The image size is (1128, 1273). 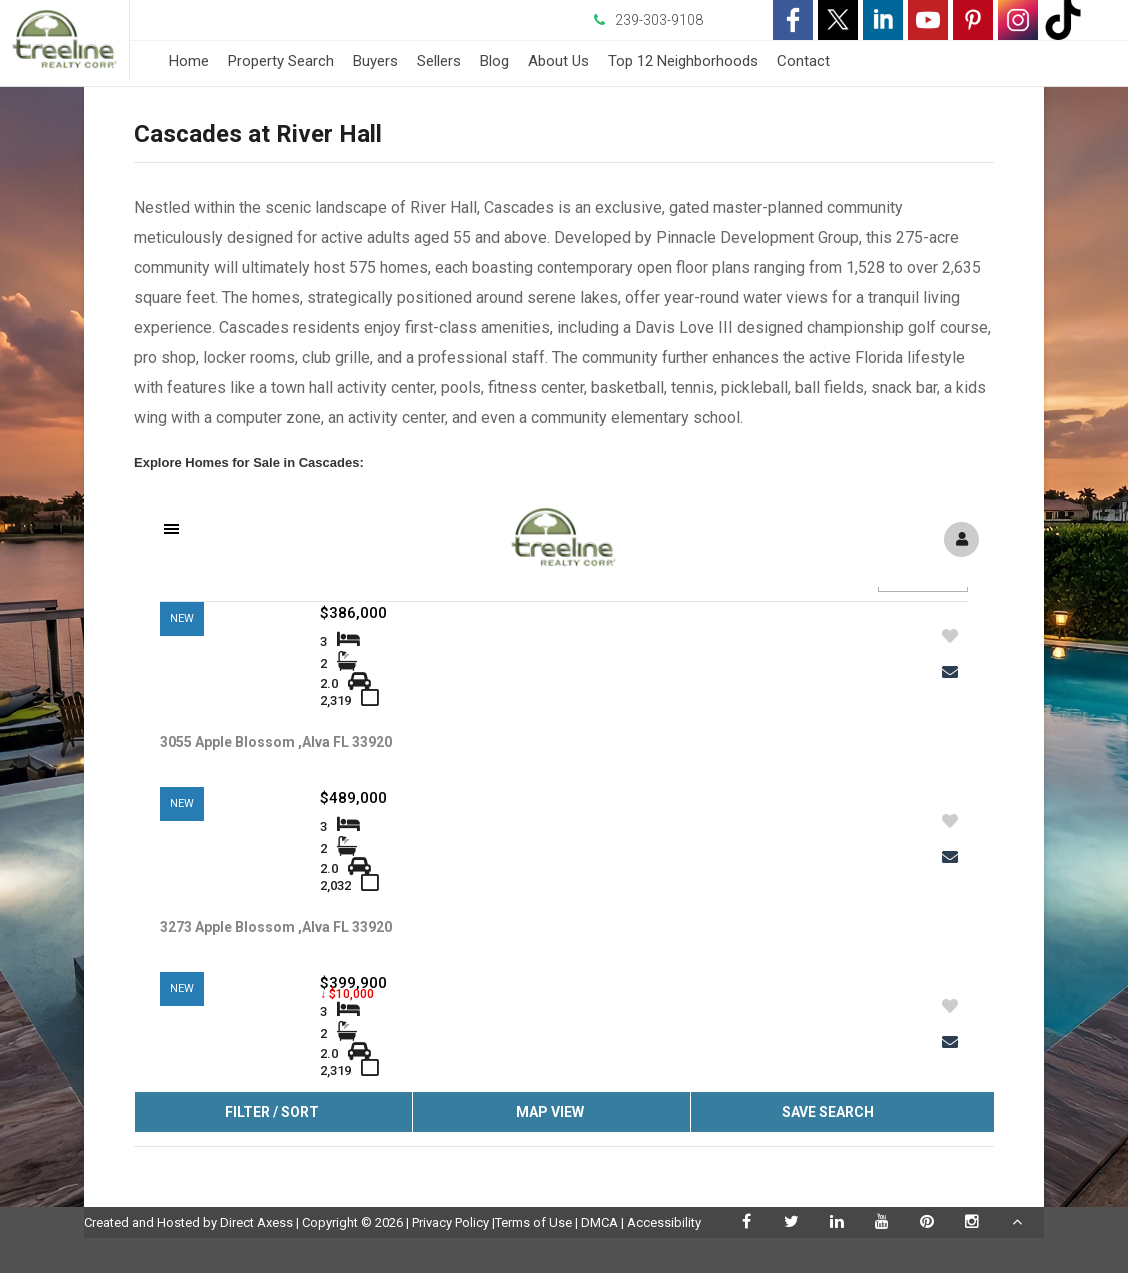 What do you see at coordinates (450, 1222) in the screenshot?
I see `Privacy Policy` at bounding box center [450, 1222].